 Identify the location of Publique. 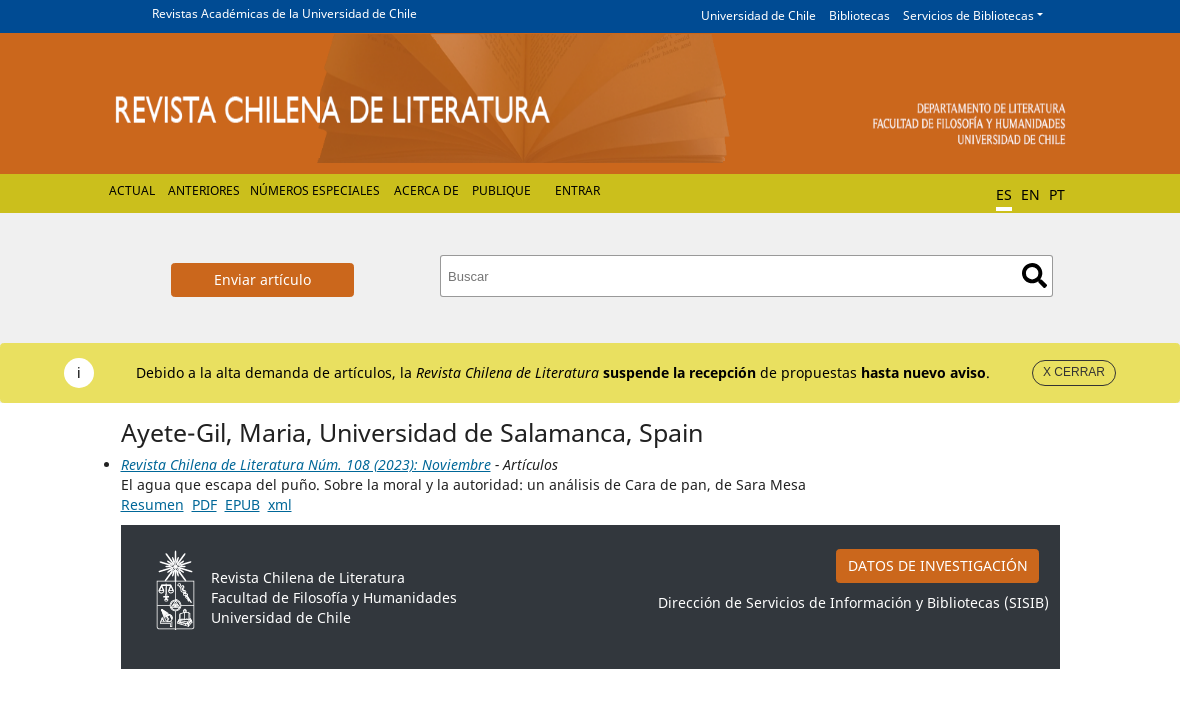
(501, 190).